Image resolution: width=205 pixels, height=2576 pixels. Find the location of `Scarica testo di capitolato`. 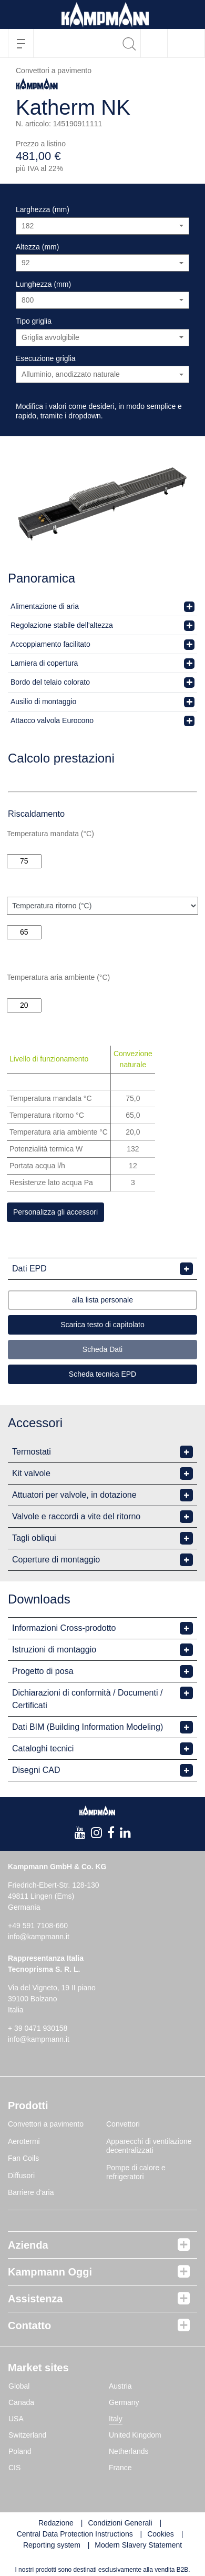

Scarica testo di capitolato is located at coordinates (102, 1324).